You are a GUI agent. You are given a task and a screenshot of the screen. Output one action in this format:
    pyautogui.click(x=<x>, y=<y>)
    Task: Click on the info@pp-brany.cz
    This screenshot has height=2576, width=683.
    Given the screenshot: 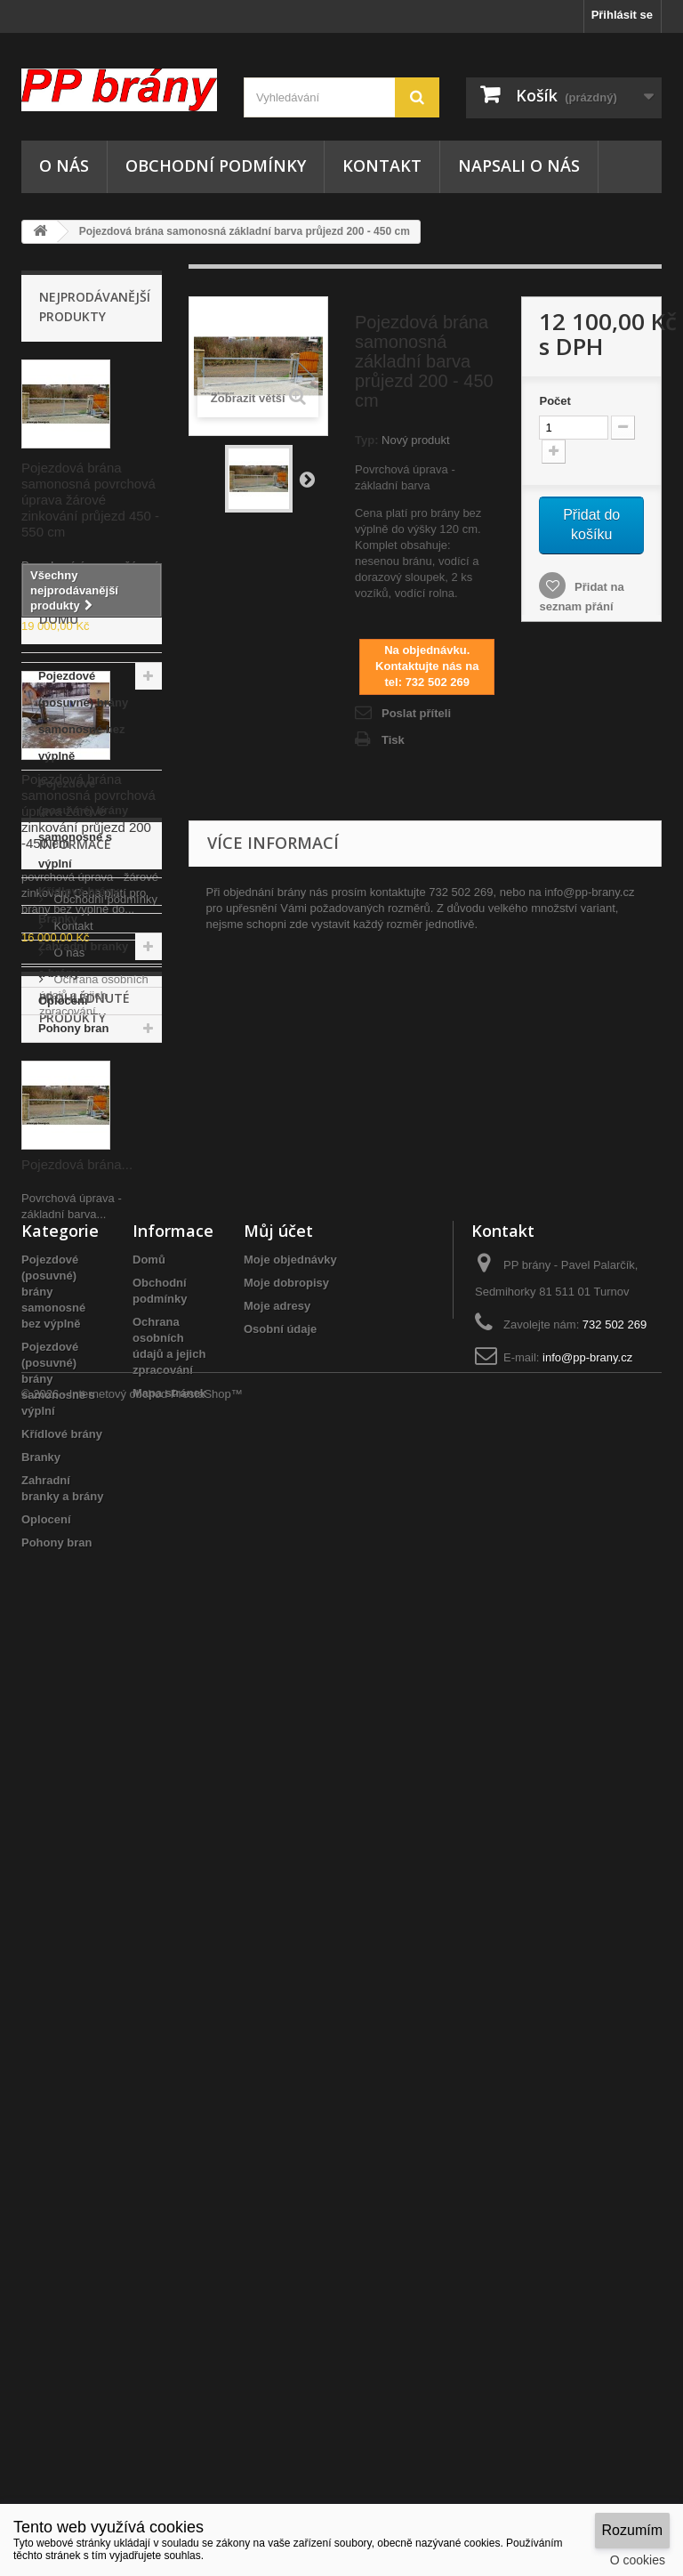 What is the action you would take?
    pyautogui.click(x=587, y=2278)
    